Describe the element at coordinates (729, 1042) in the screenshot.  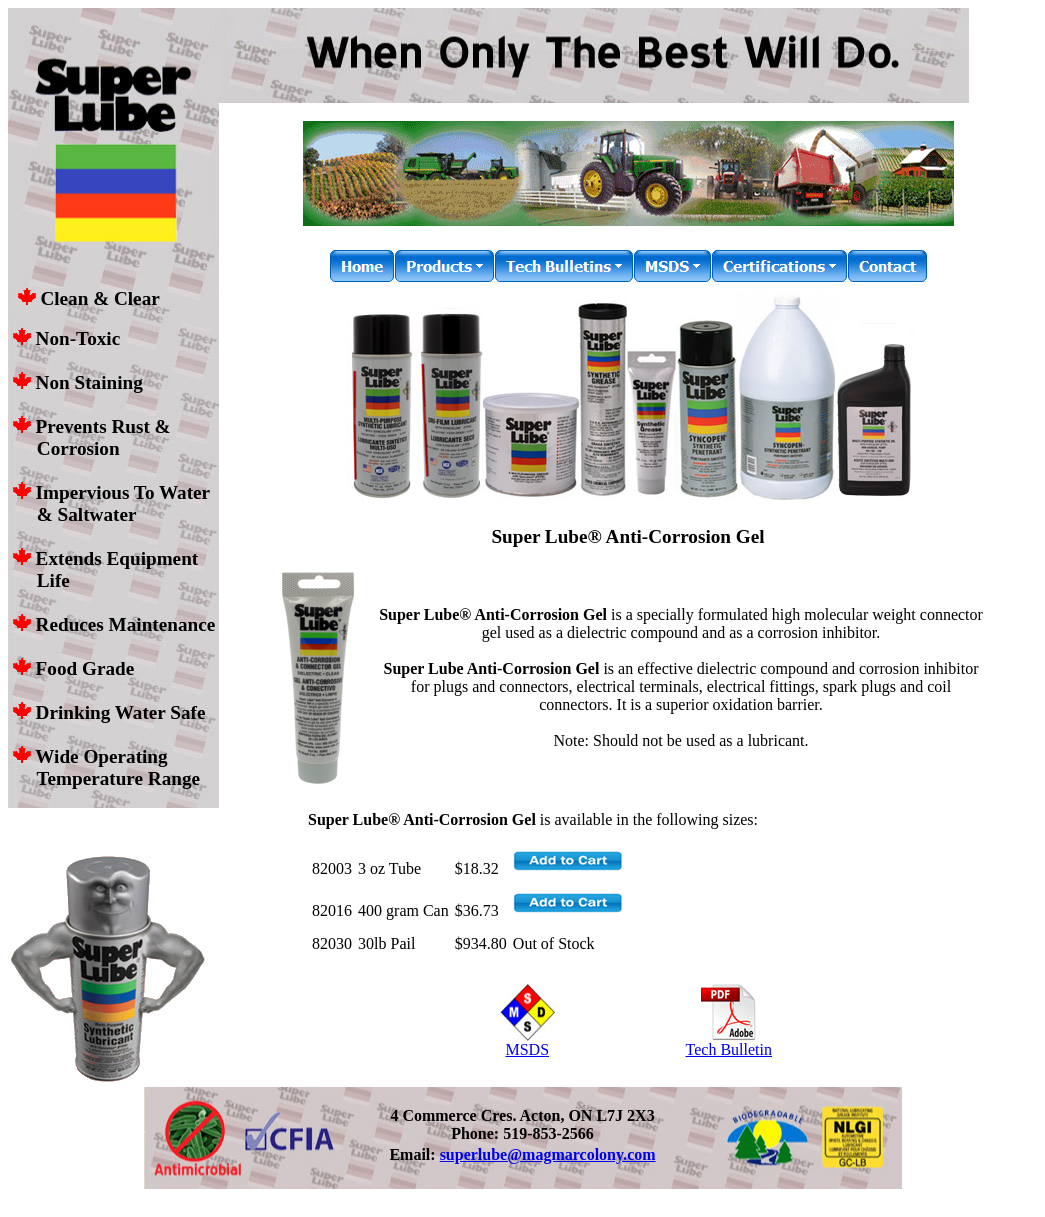
I see `Tech Bulletin` at that location.